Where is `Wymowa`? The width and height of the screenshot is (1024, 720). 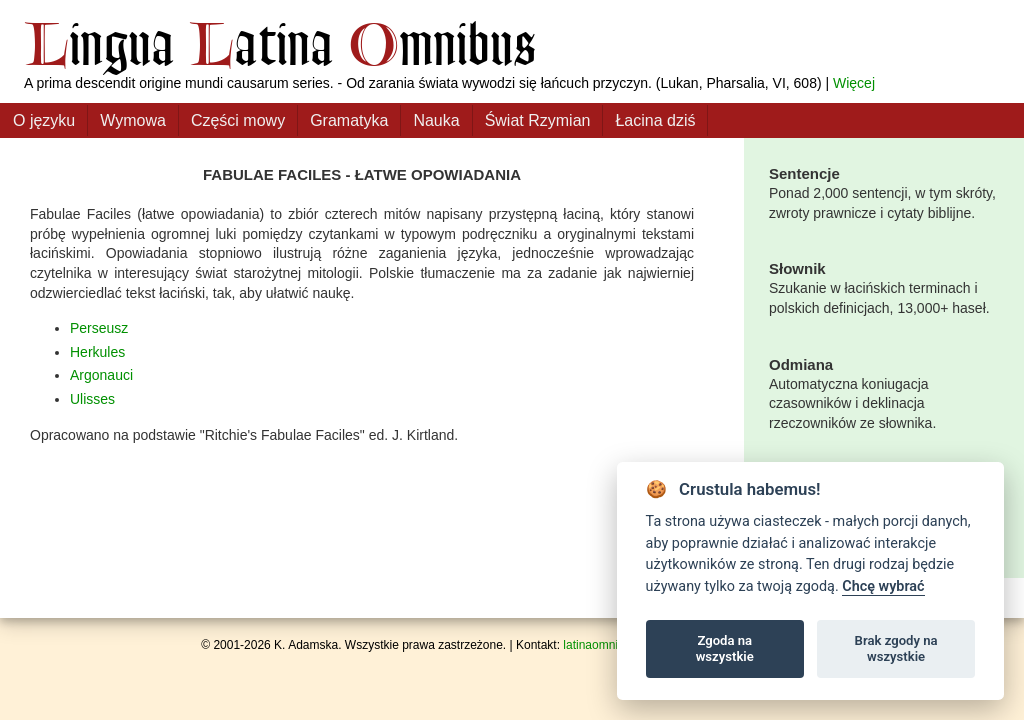
Wymowa is located at coordinates (133, 120).